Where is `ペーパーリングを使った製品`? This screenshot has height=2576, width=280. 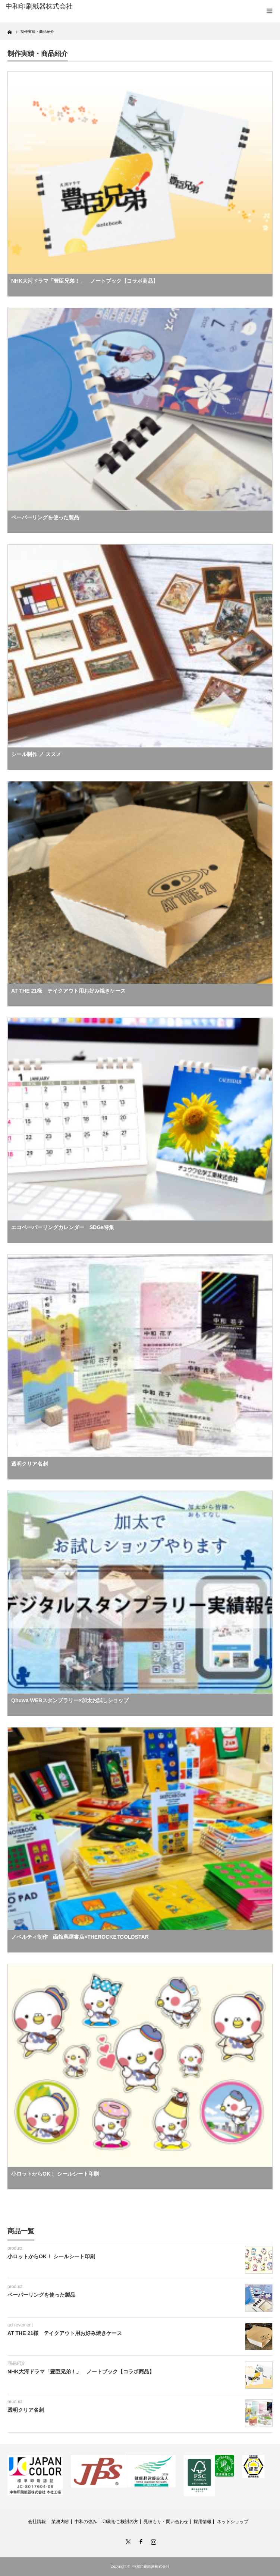 ペーパーリングを使った製品 is located at coordinates (45, 517).